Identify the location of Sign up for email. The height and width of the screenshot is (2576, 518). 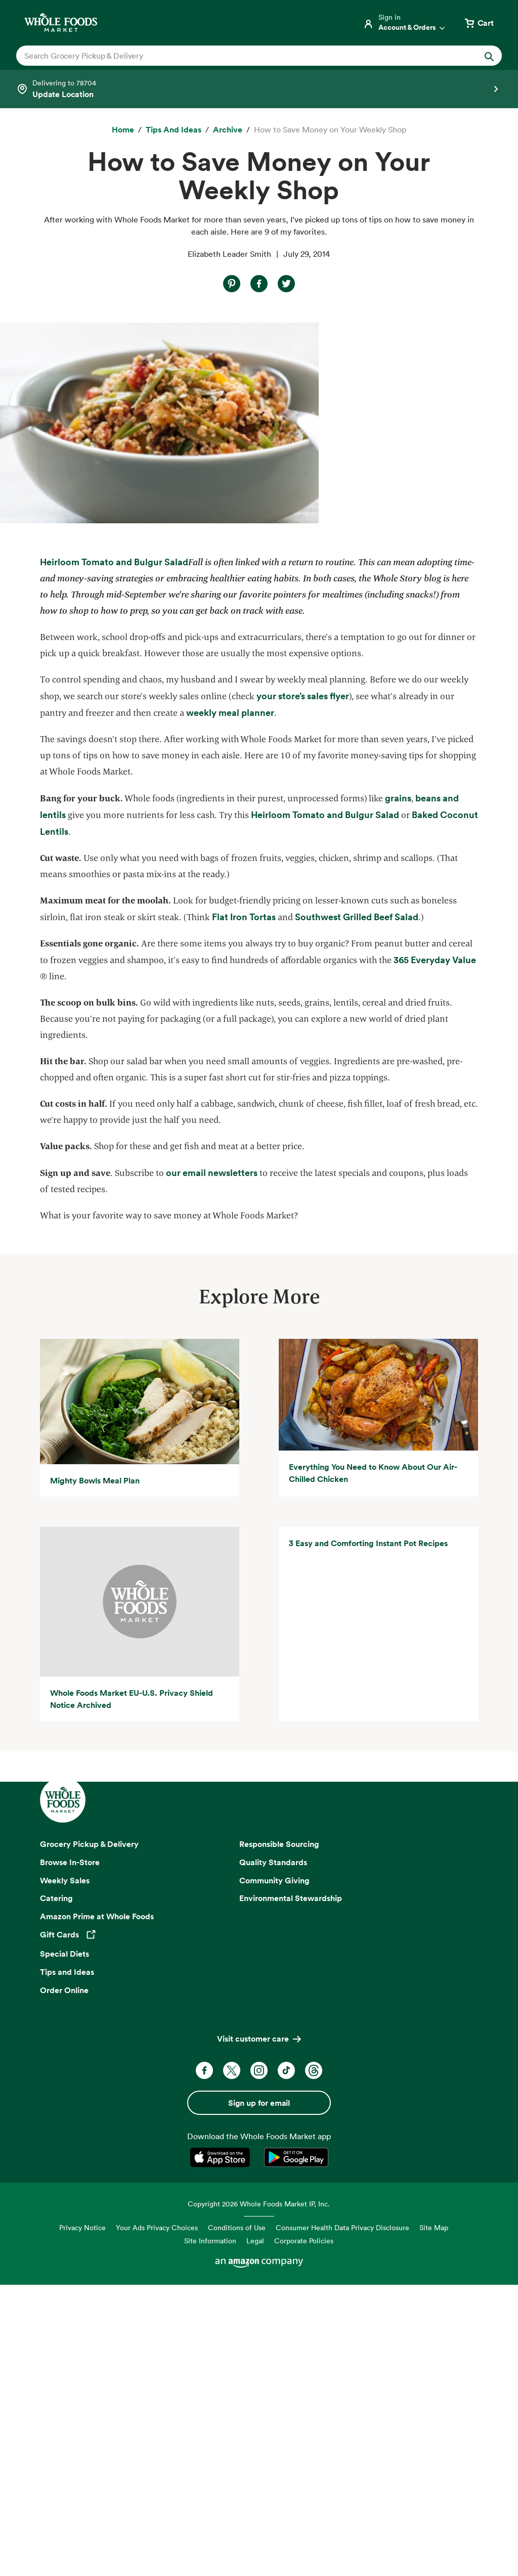
(259, 2394).